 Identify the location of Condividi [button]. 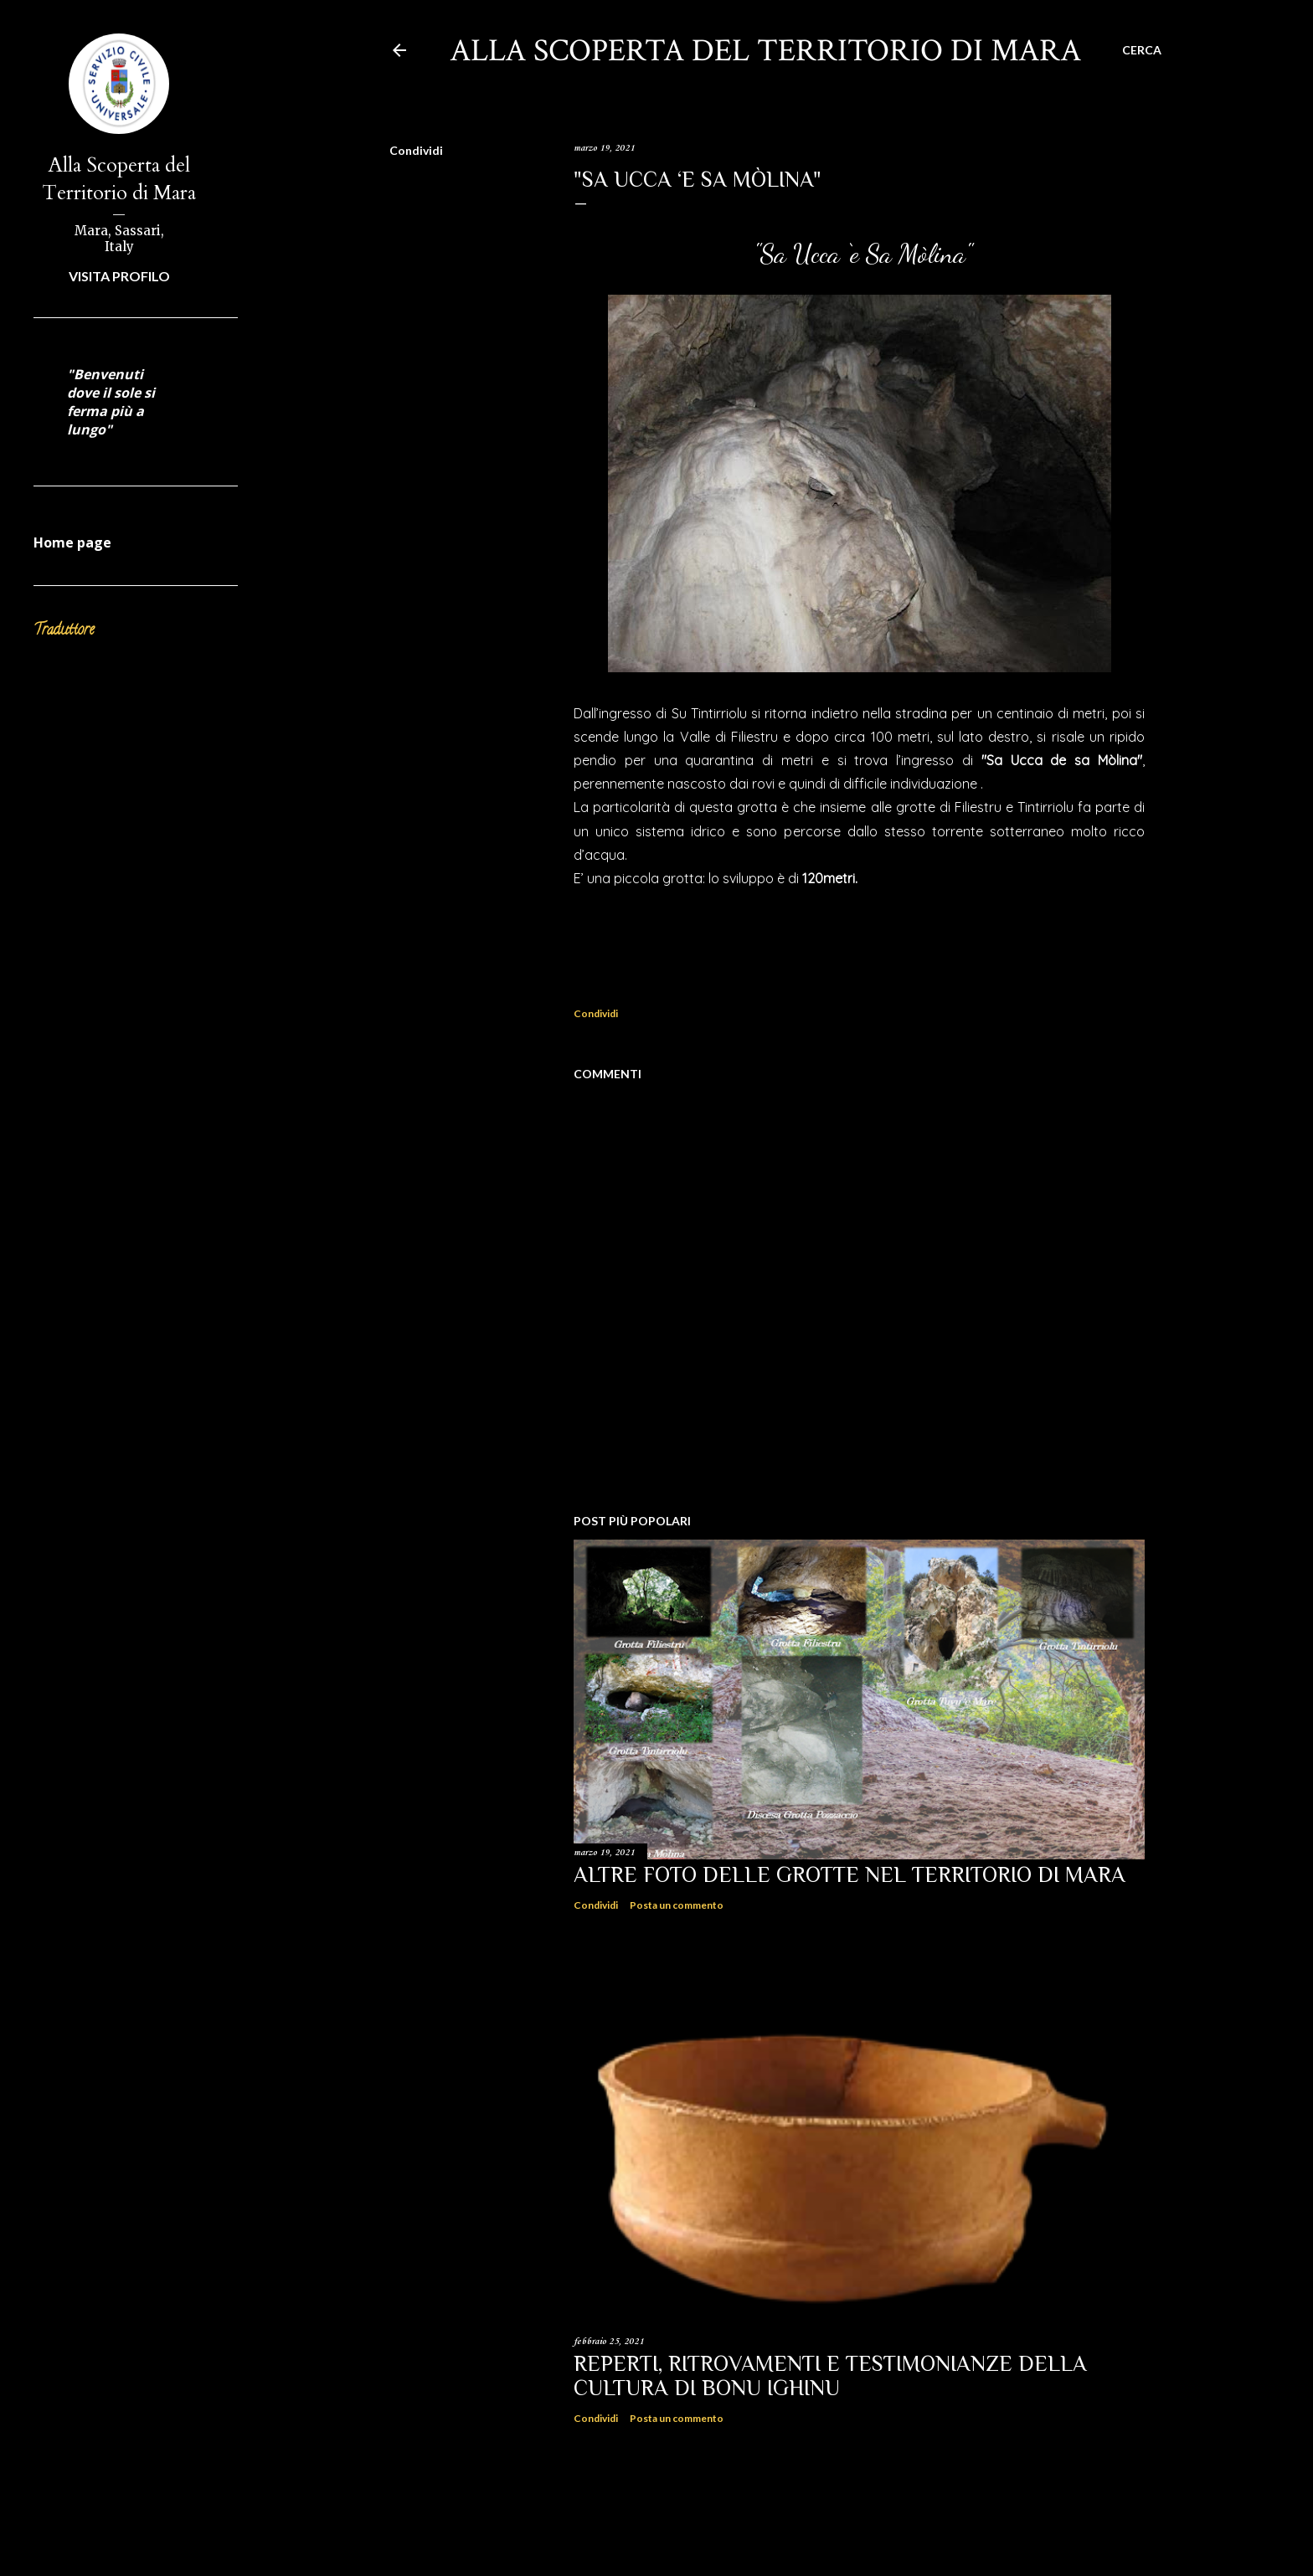
(416, 150).